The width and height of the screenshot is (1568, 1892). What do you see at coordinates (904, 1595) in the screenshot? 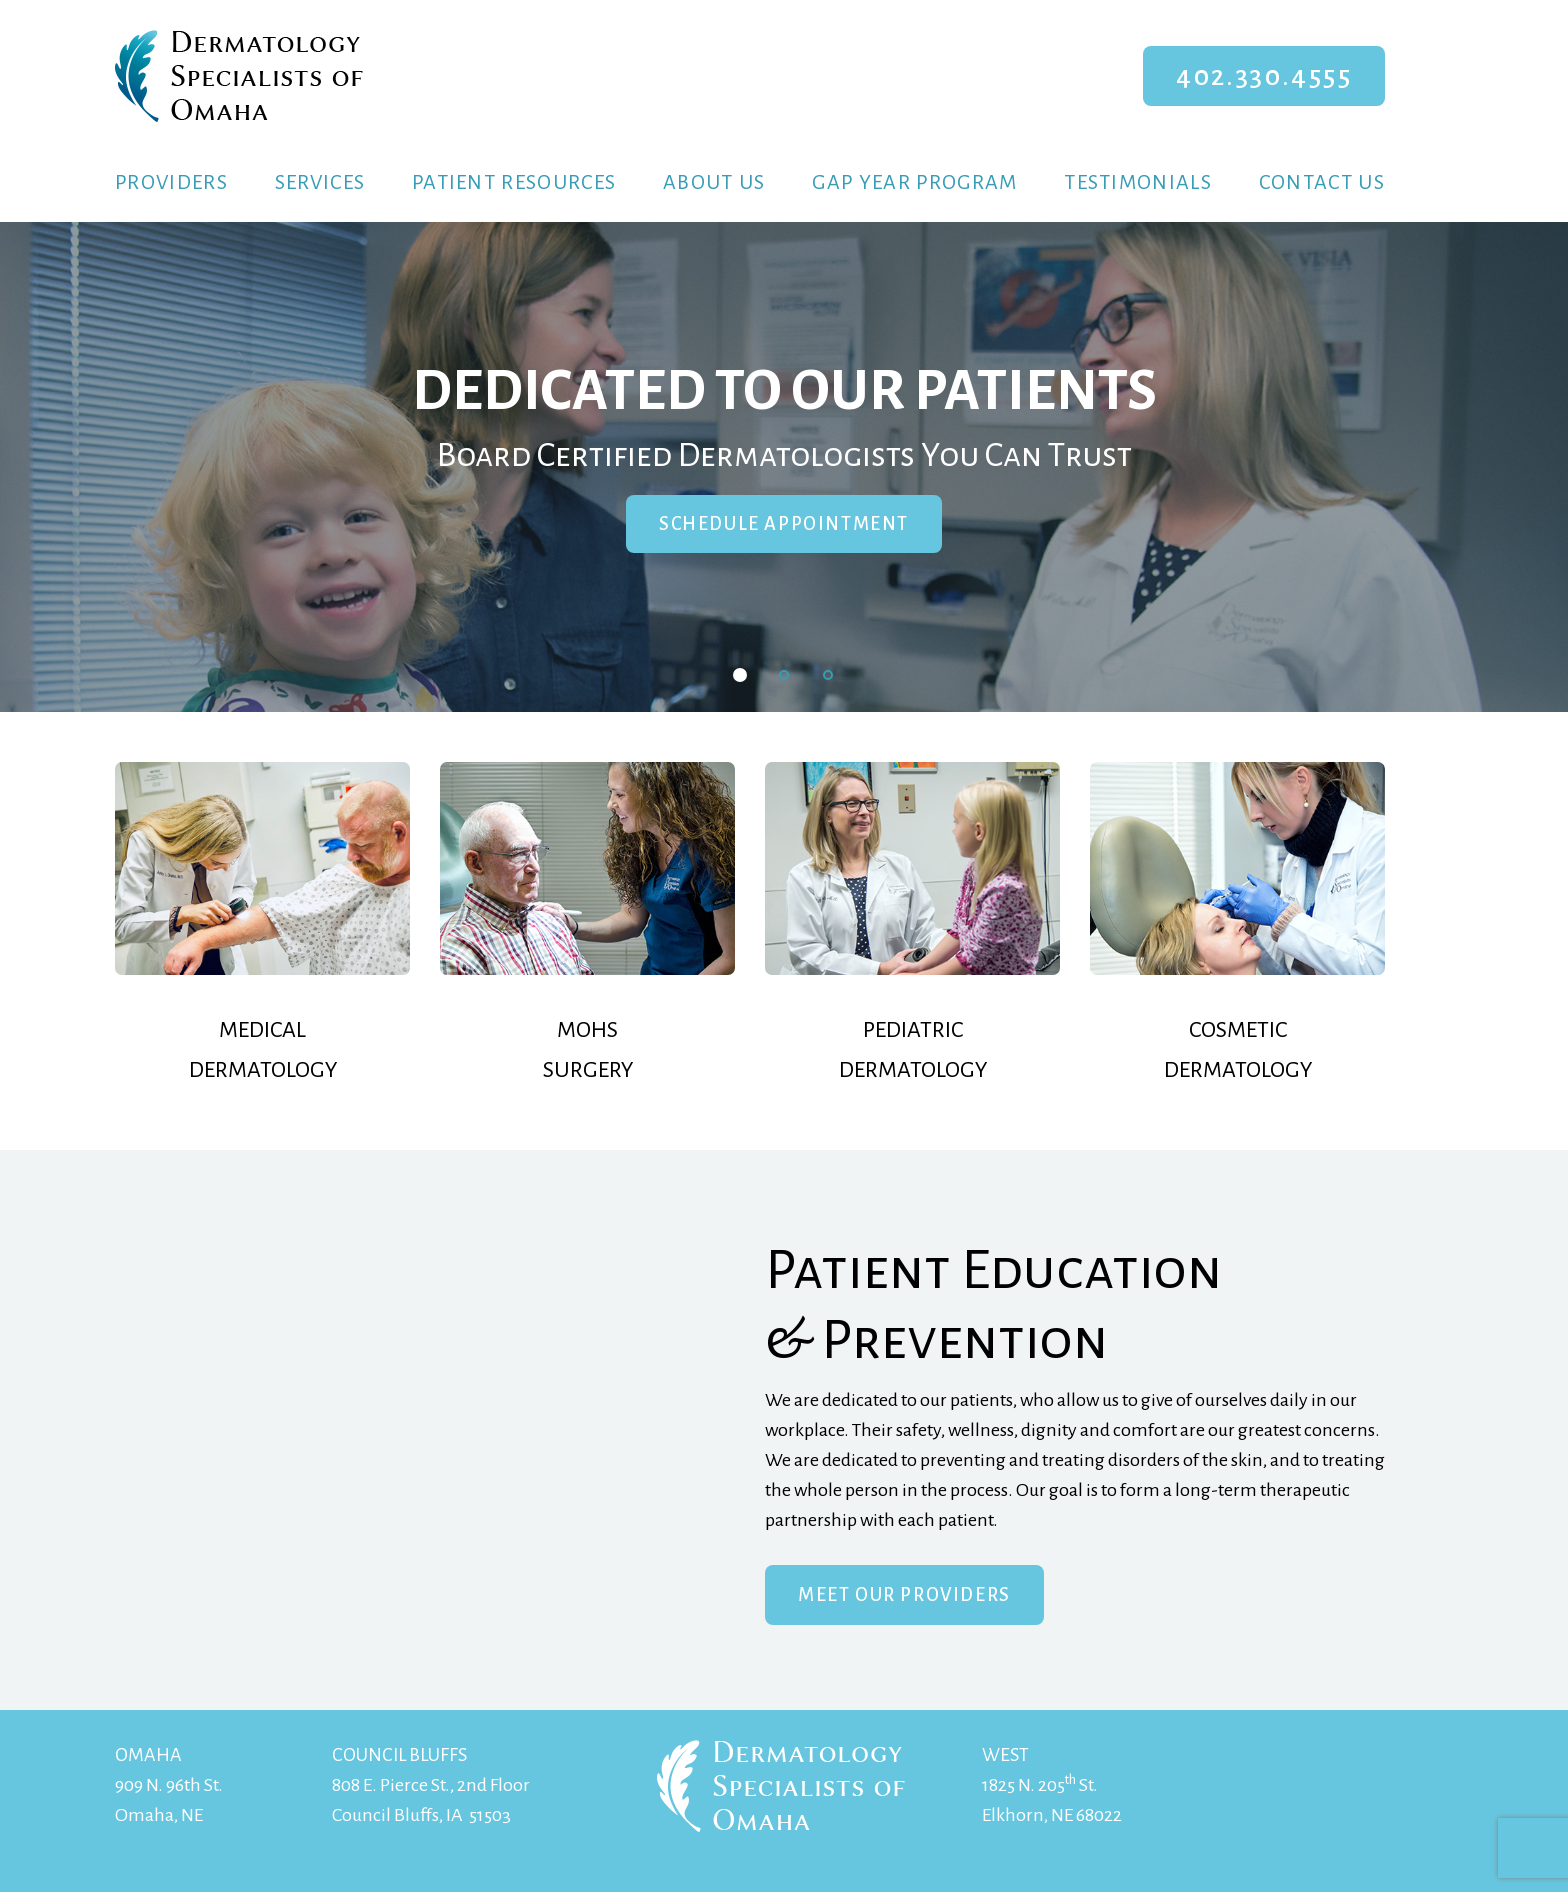
I see `Meet Our Providers` at bounding box center [904, 1595].